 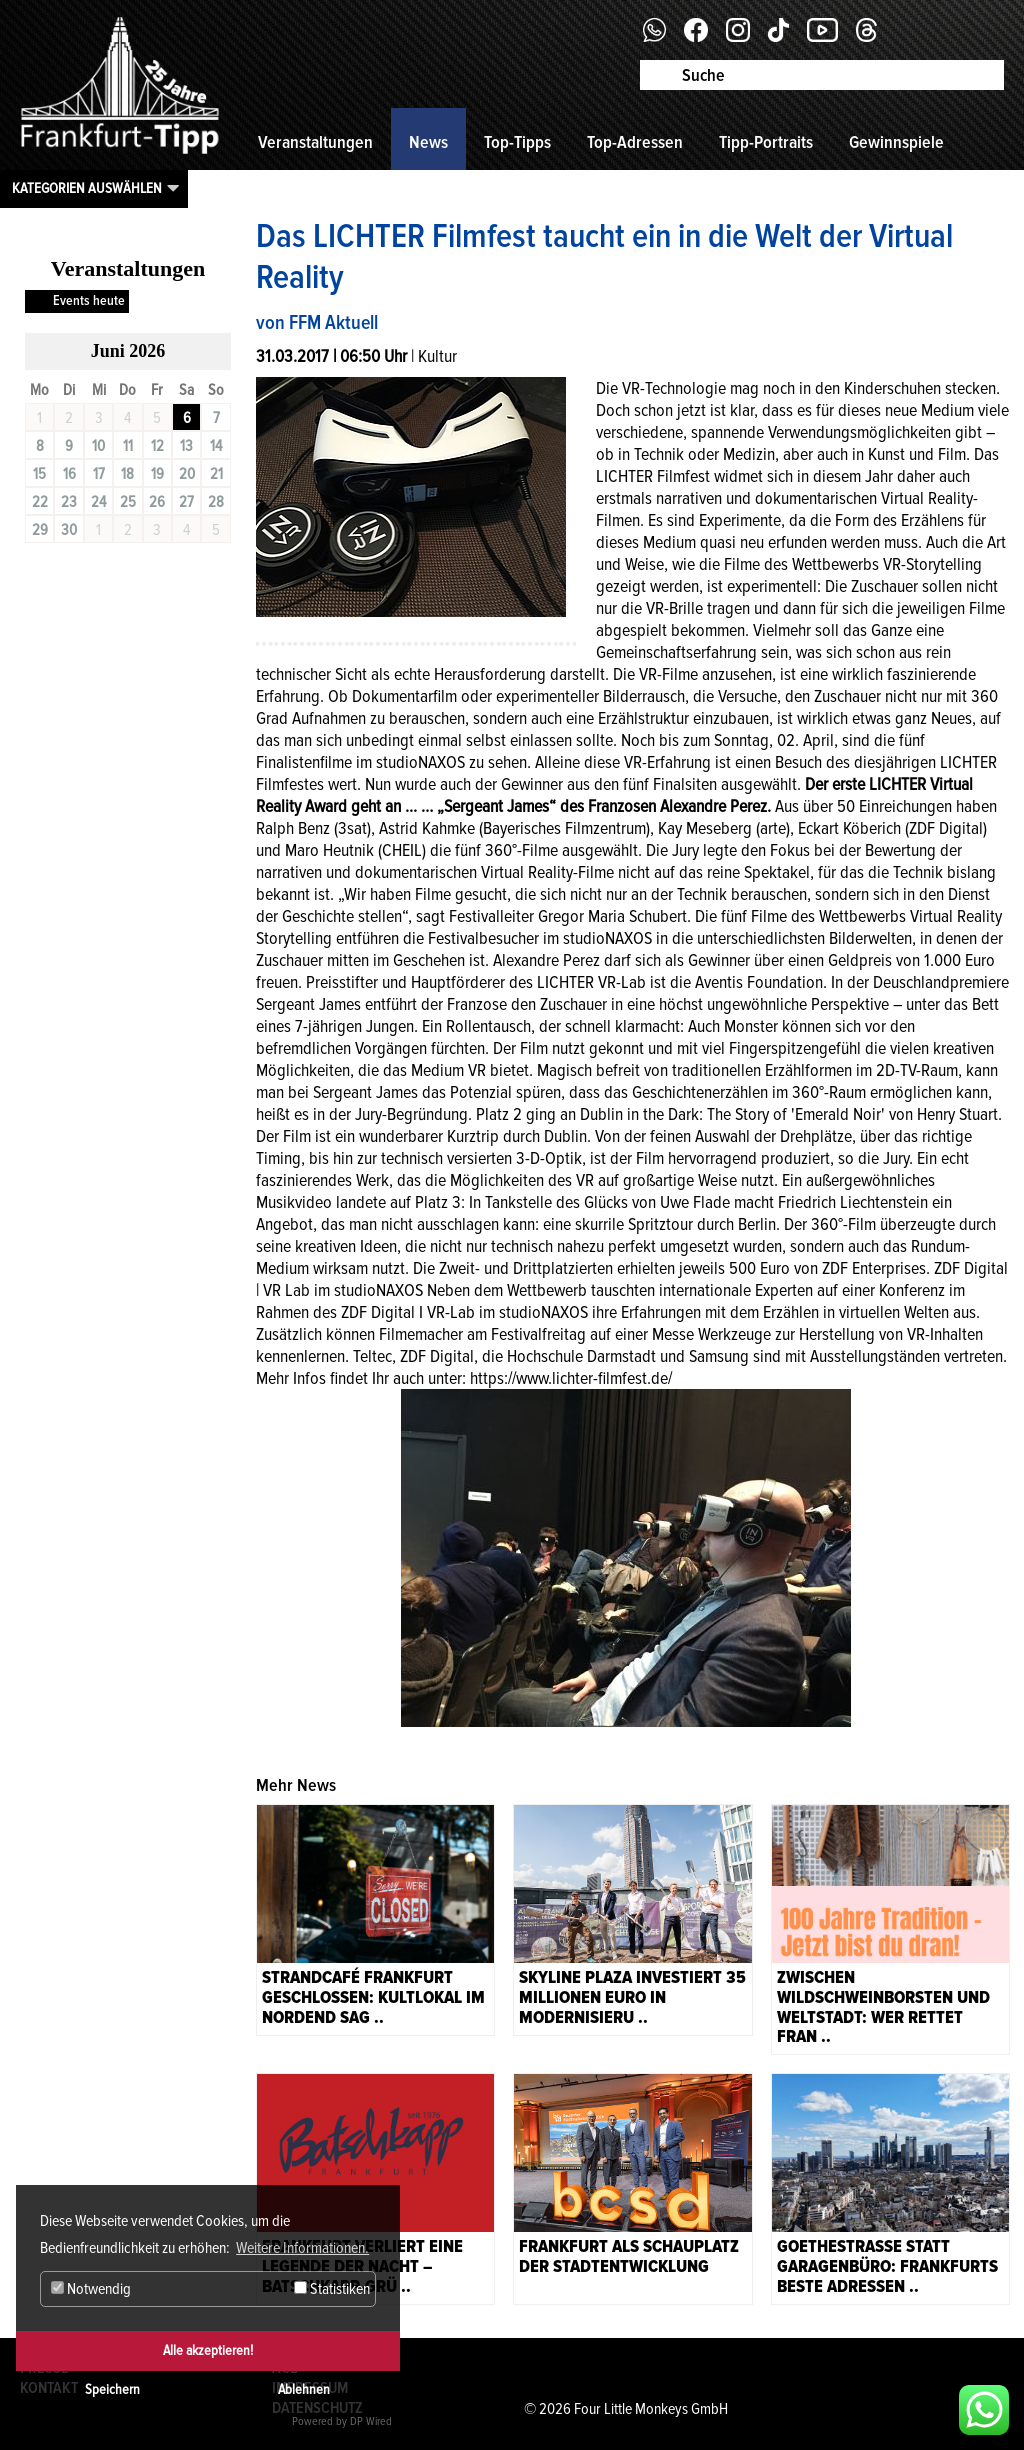 I want to click on 11, so click(x=128, y=446).